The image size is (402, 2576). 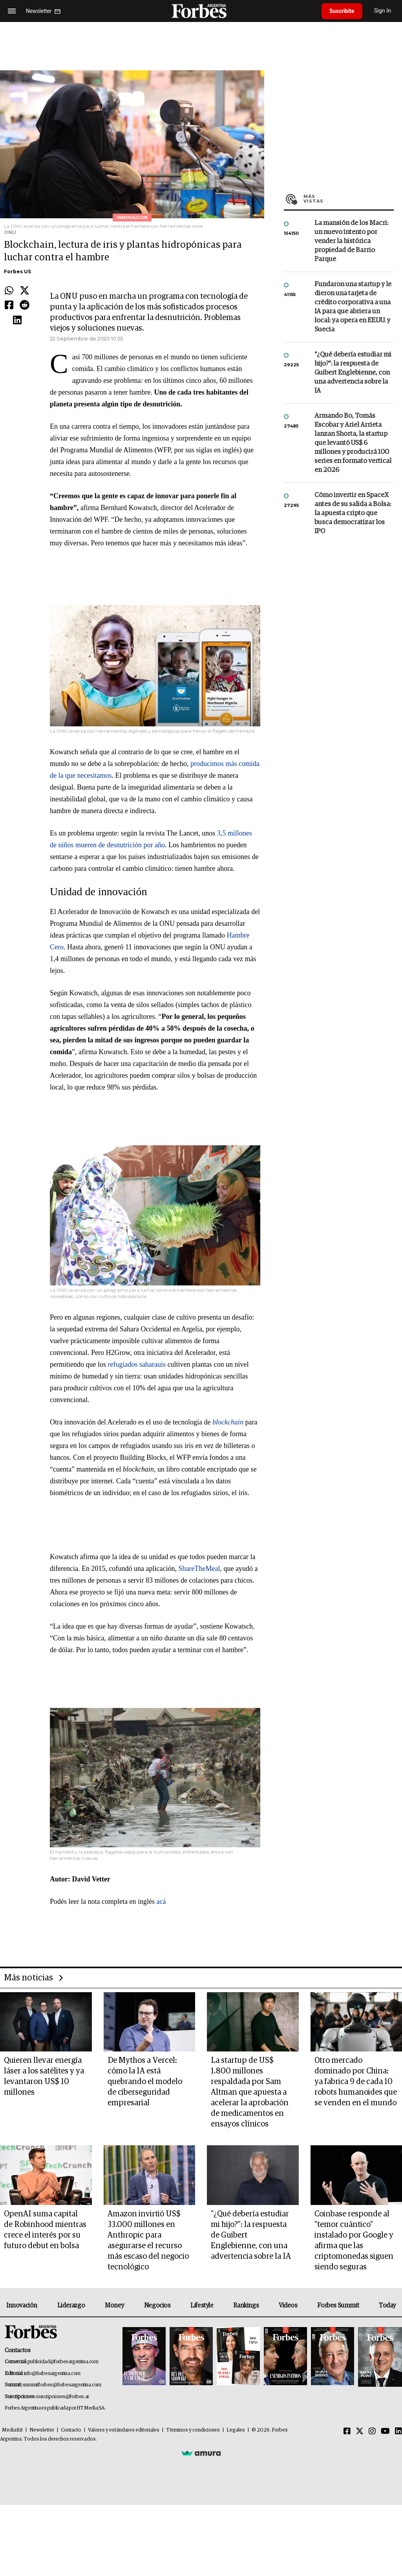 What do you see at coordinates (137, 1364) in the screenshot?
I see `refugiados saharauis` at bounding box center [137, 1364].